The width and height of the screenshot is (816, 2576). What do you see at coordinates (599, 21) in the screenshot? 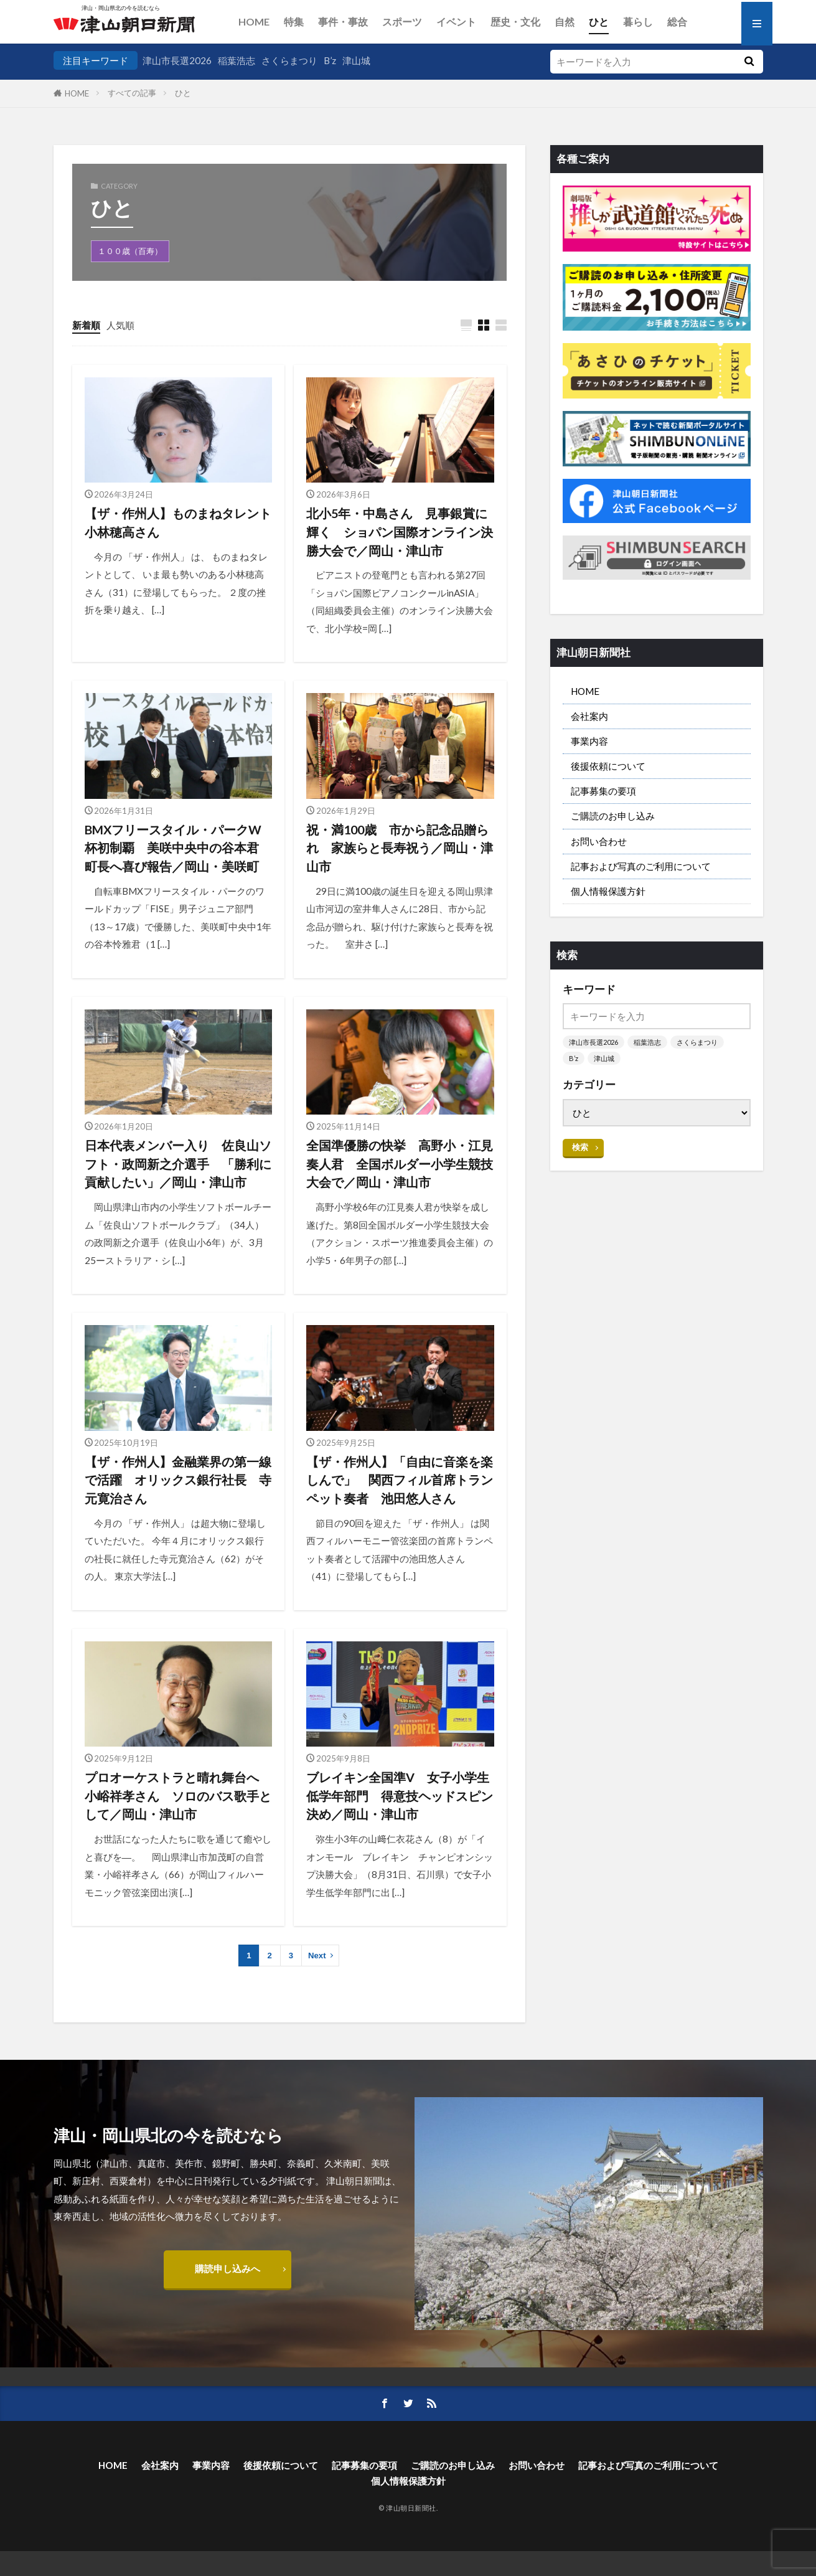
I see `ひと` at bounding box center [599, 21].